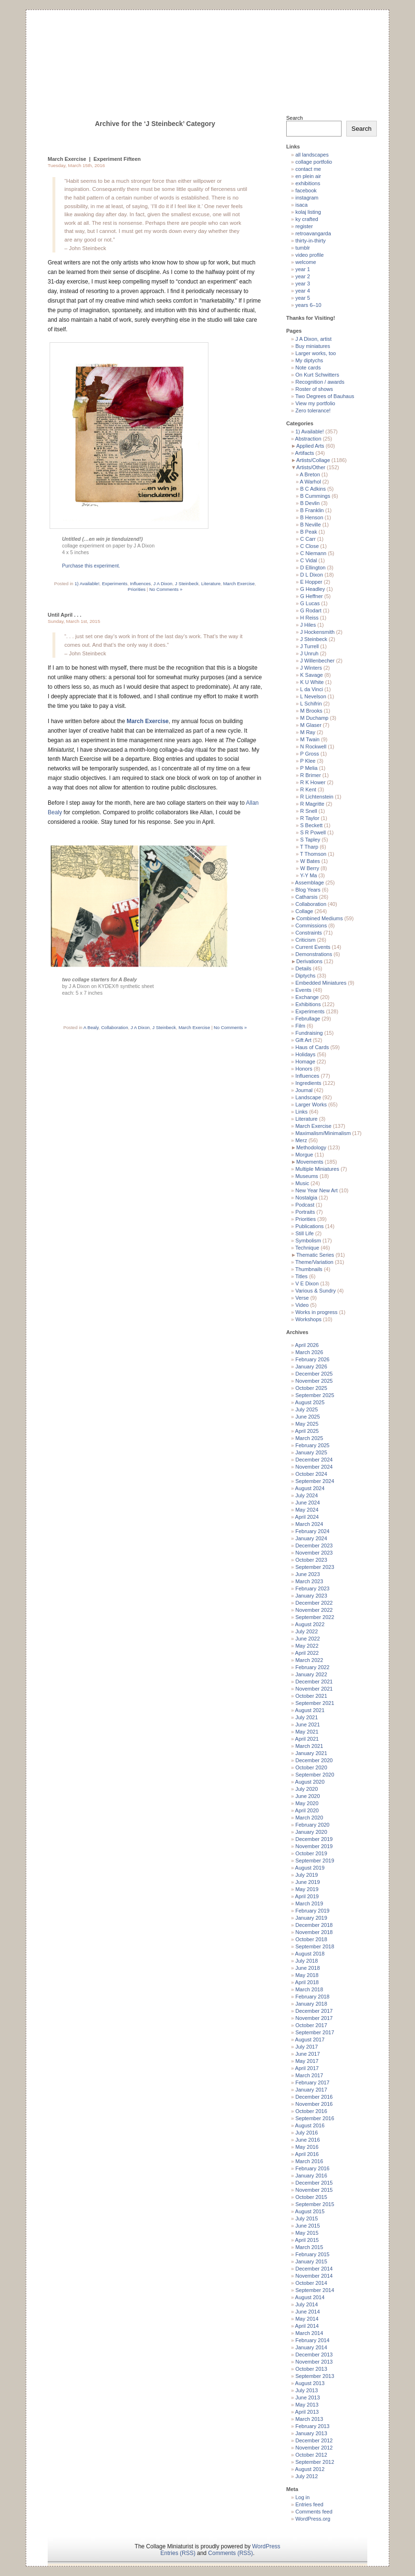  I want to click on R Taylor, so click(309, 818).